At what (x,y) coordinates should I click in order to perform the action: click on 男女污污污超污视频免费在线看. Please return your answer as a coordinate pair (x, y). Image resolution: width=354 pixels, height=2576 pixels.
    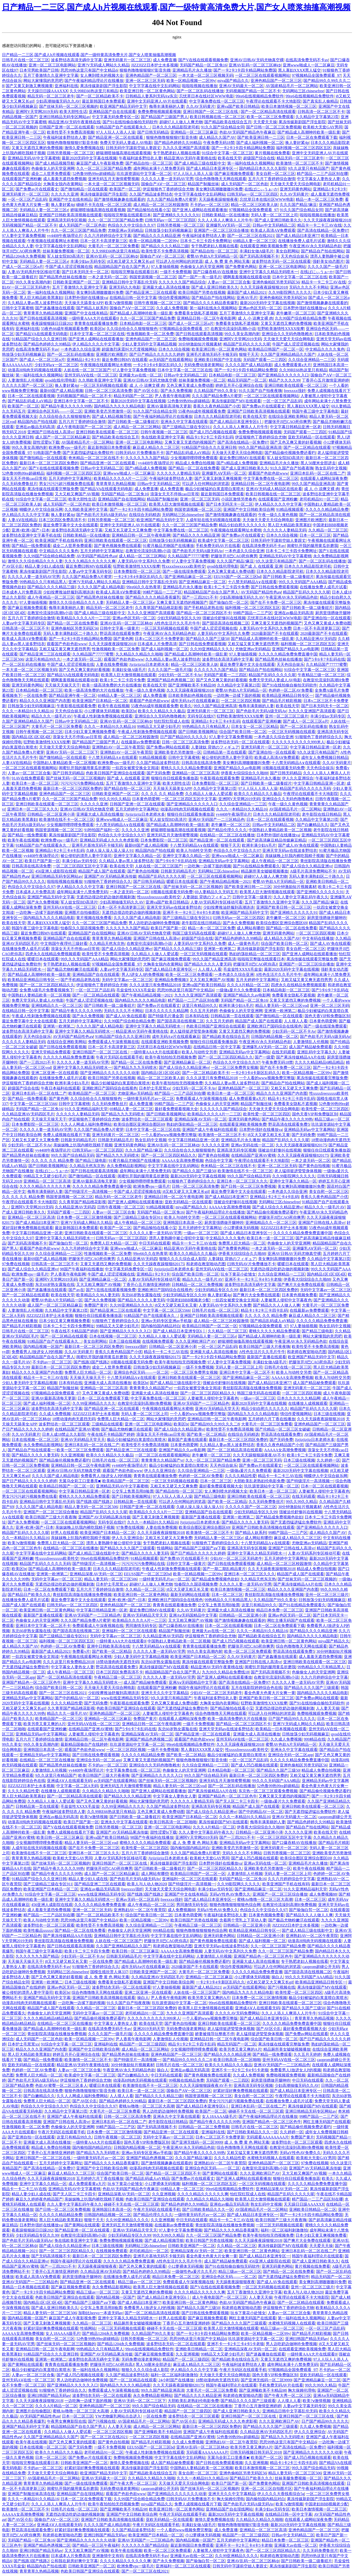
    Looking at the image, I should click on (66, 484).